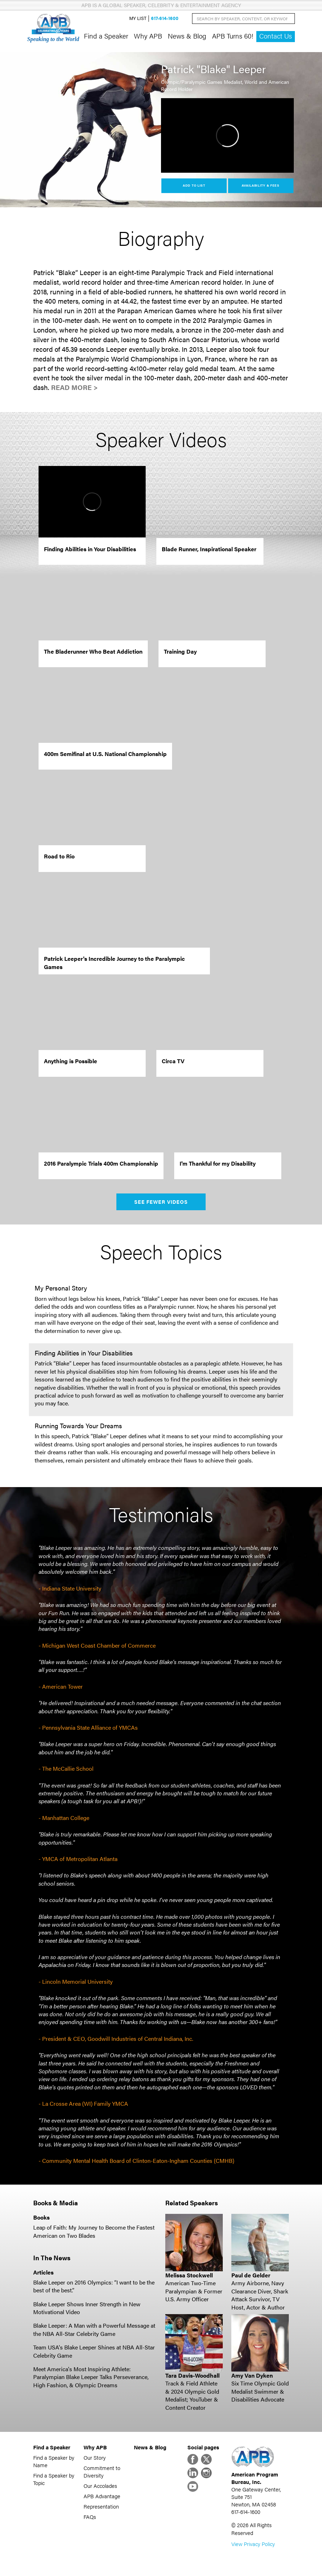 The width and height of the screenshot is (322, 2576). I want to click on View Privacy Policy, so click(253, 2543).